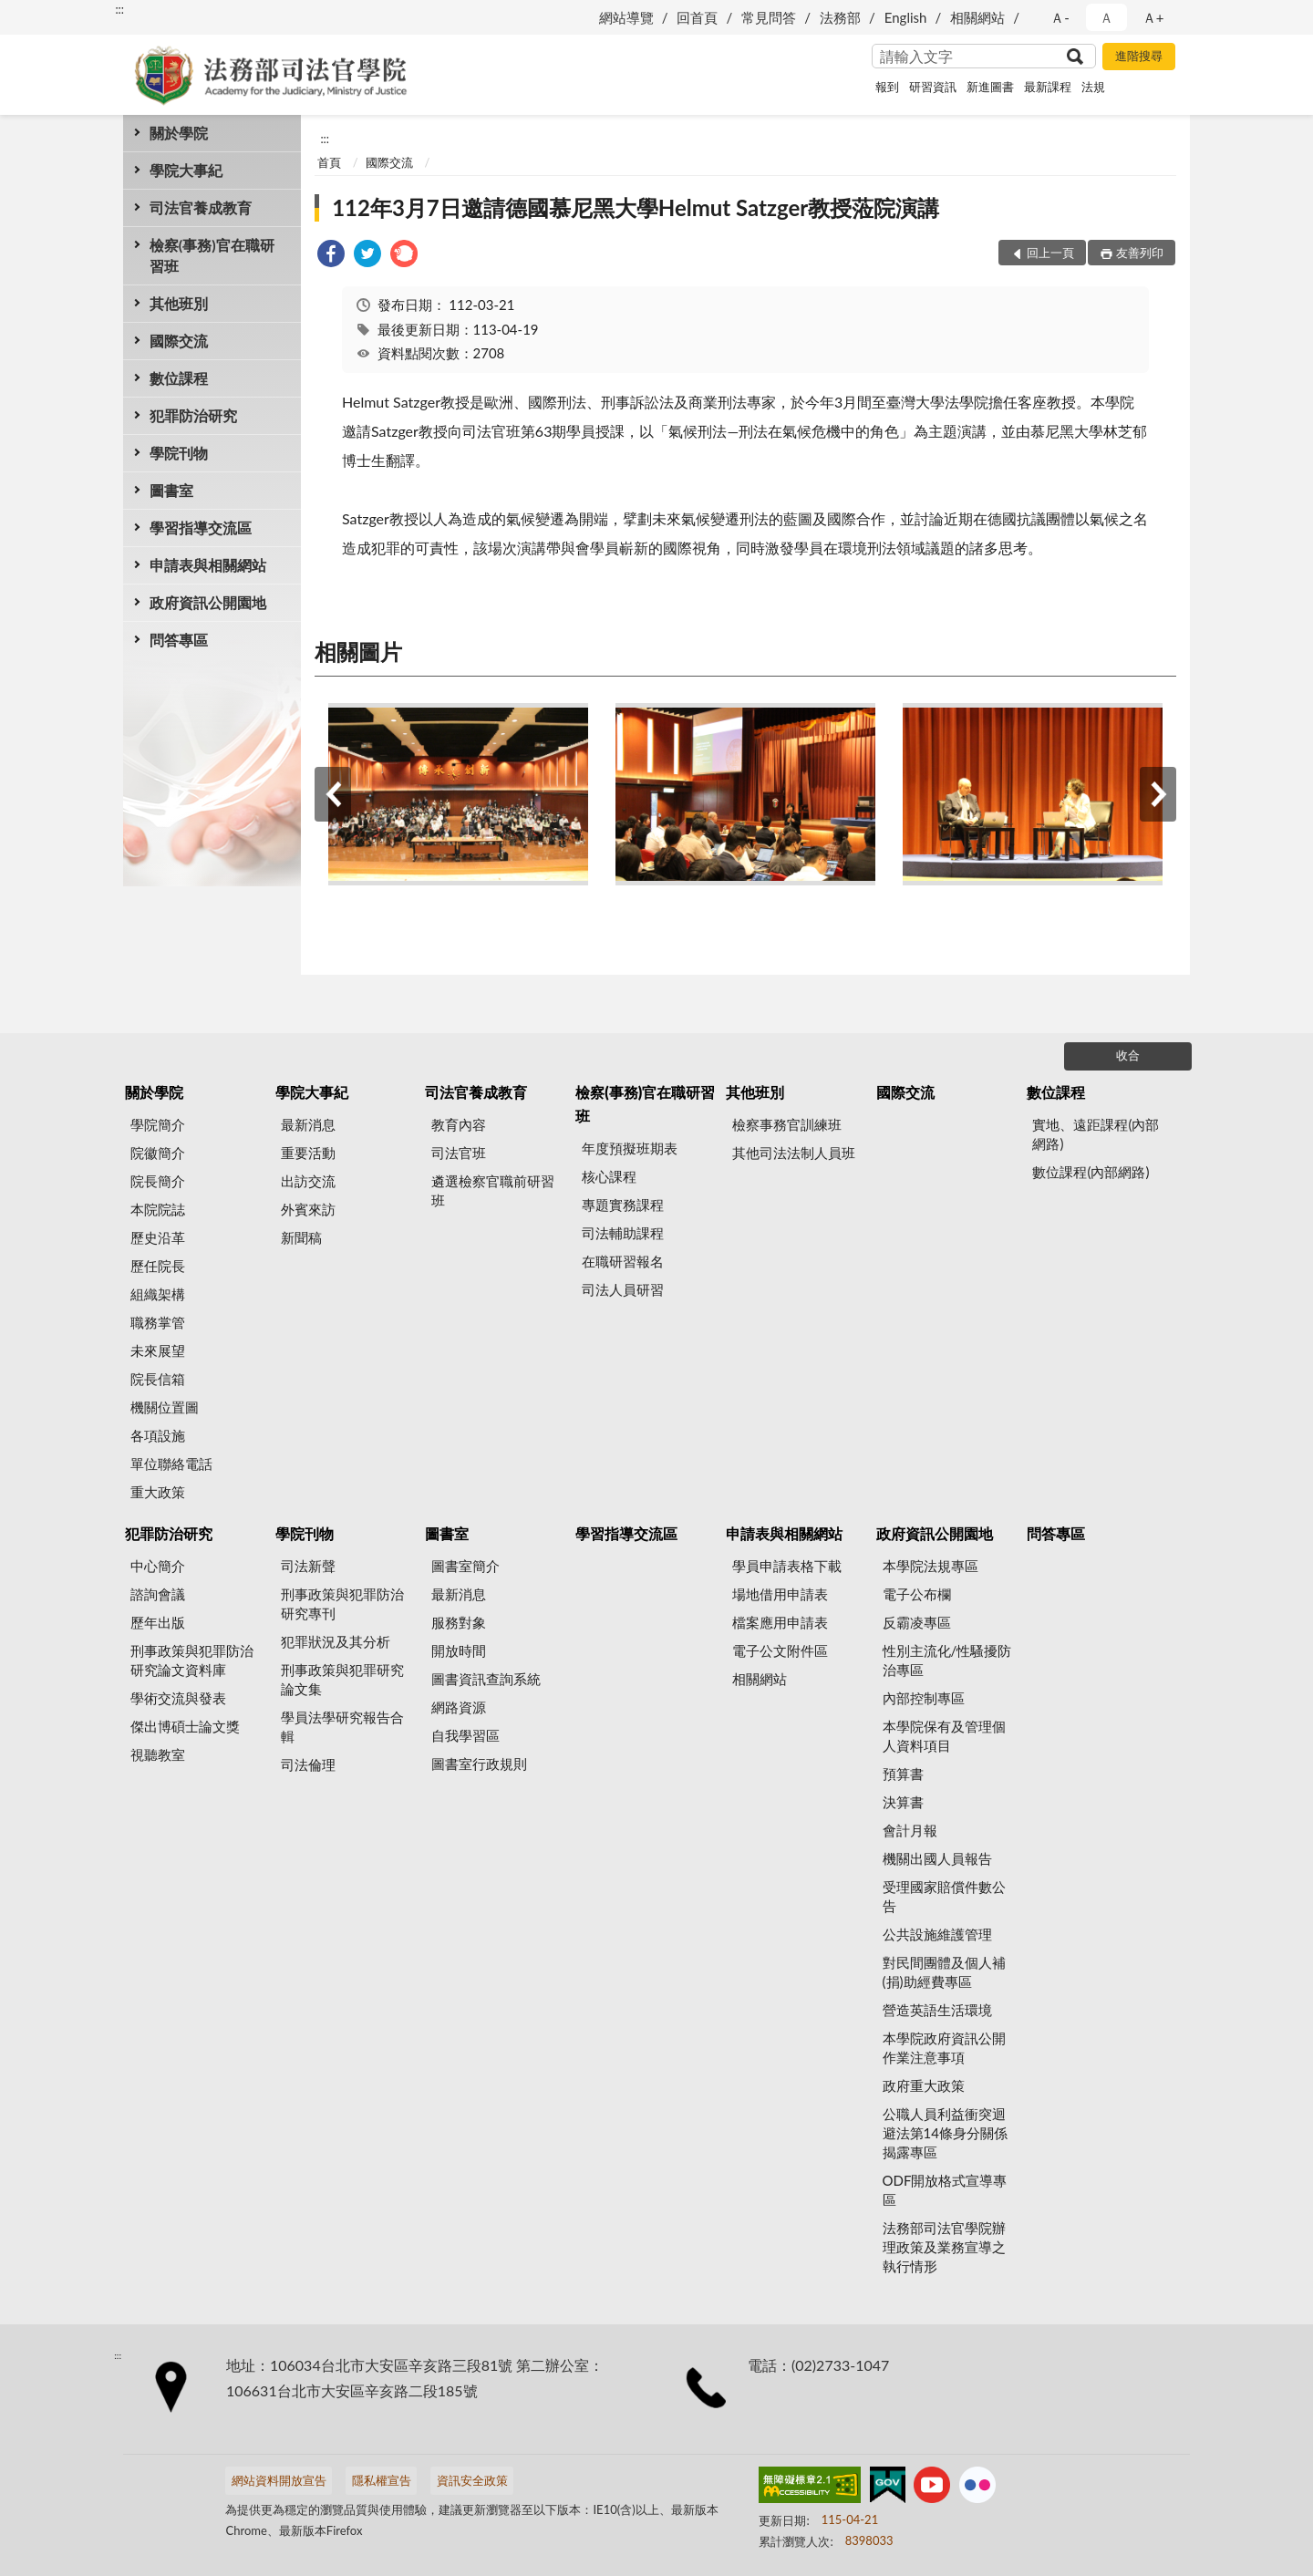 The height and width of the screenshot is (2576, 1313). I want to click on 組織架構, so click(157, 1294).